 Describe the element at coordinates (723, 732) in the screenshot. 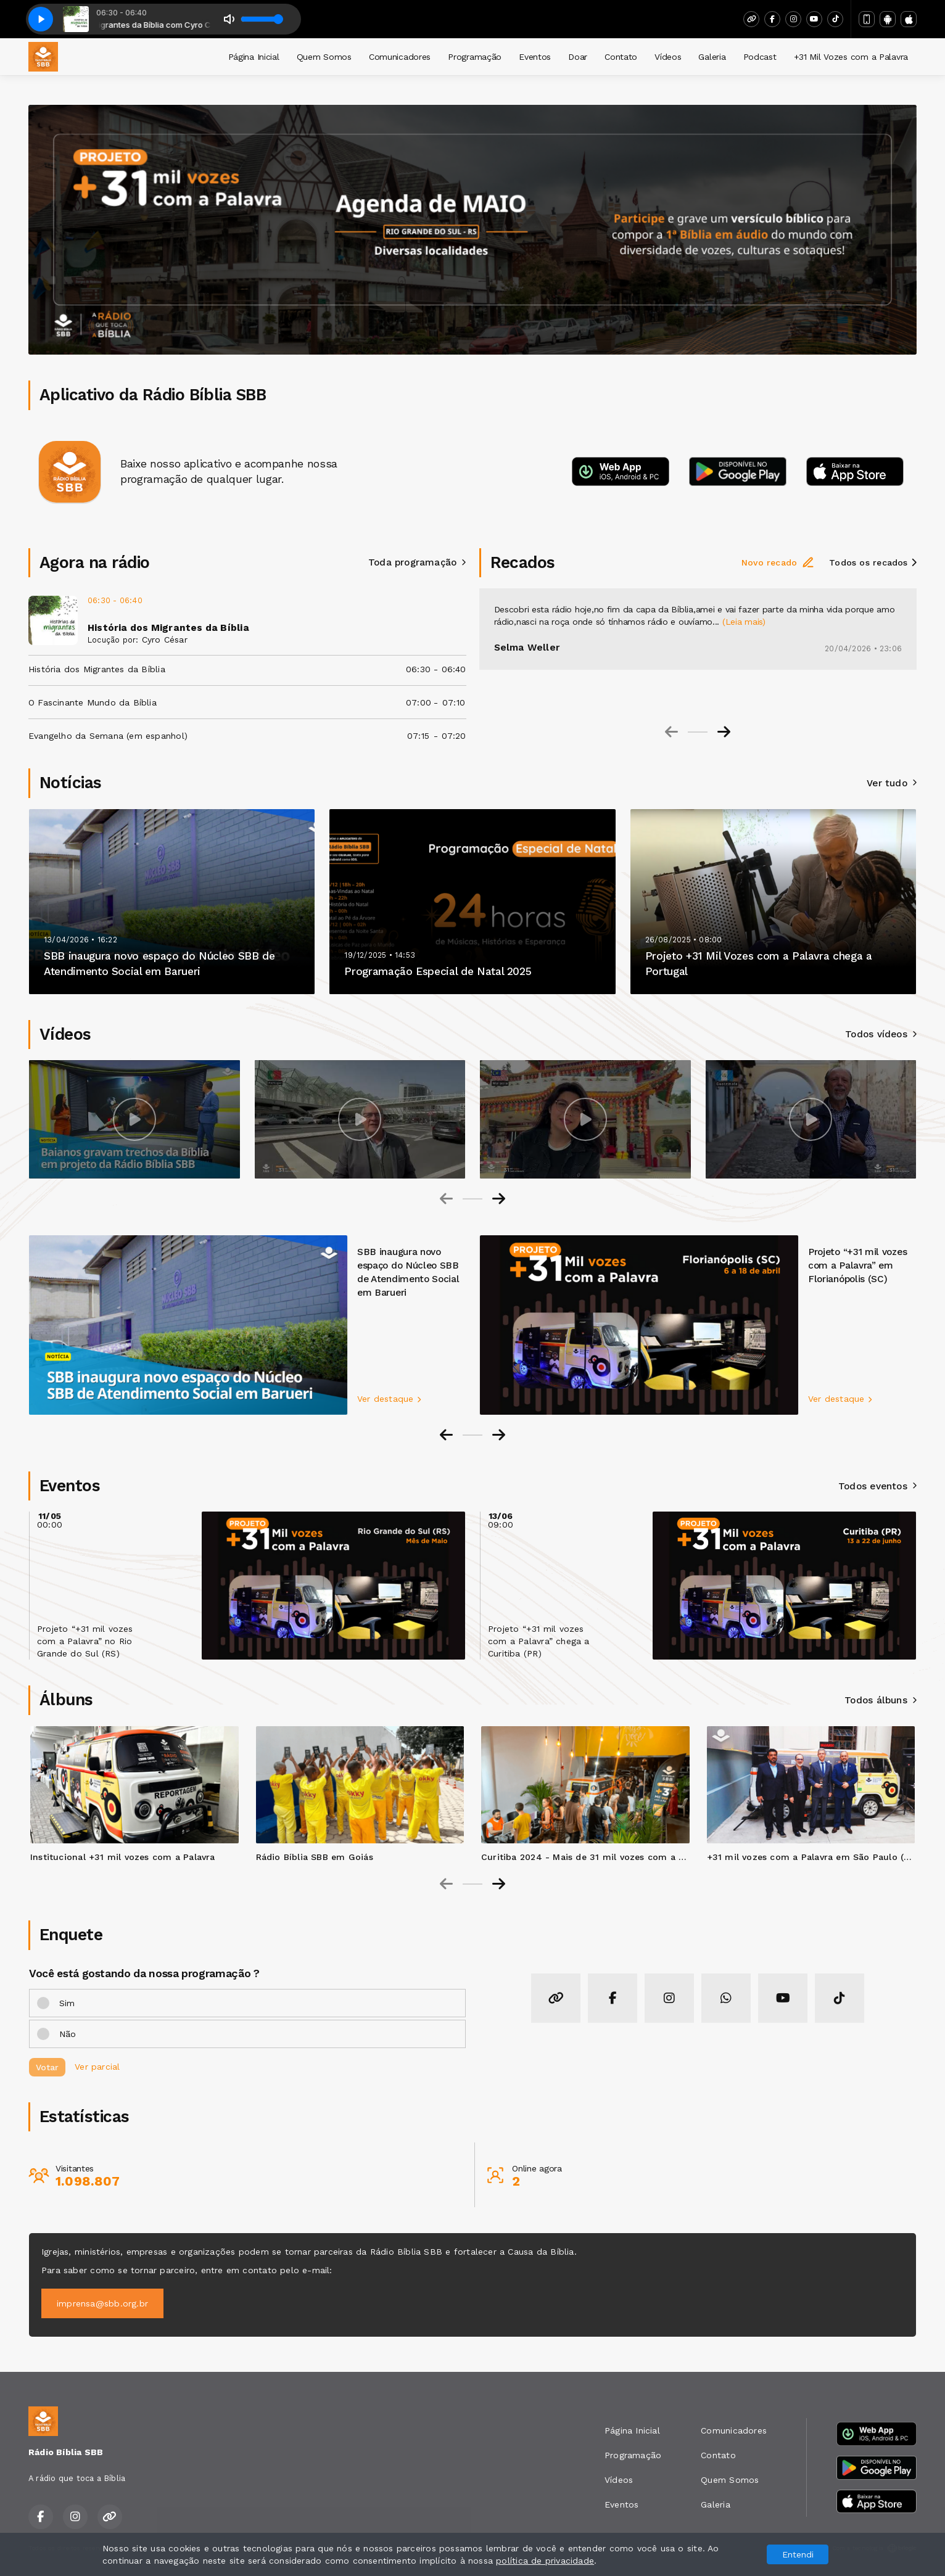

I see `[Next slide]` at that location.